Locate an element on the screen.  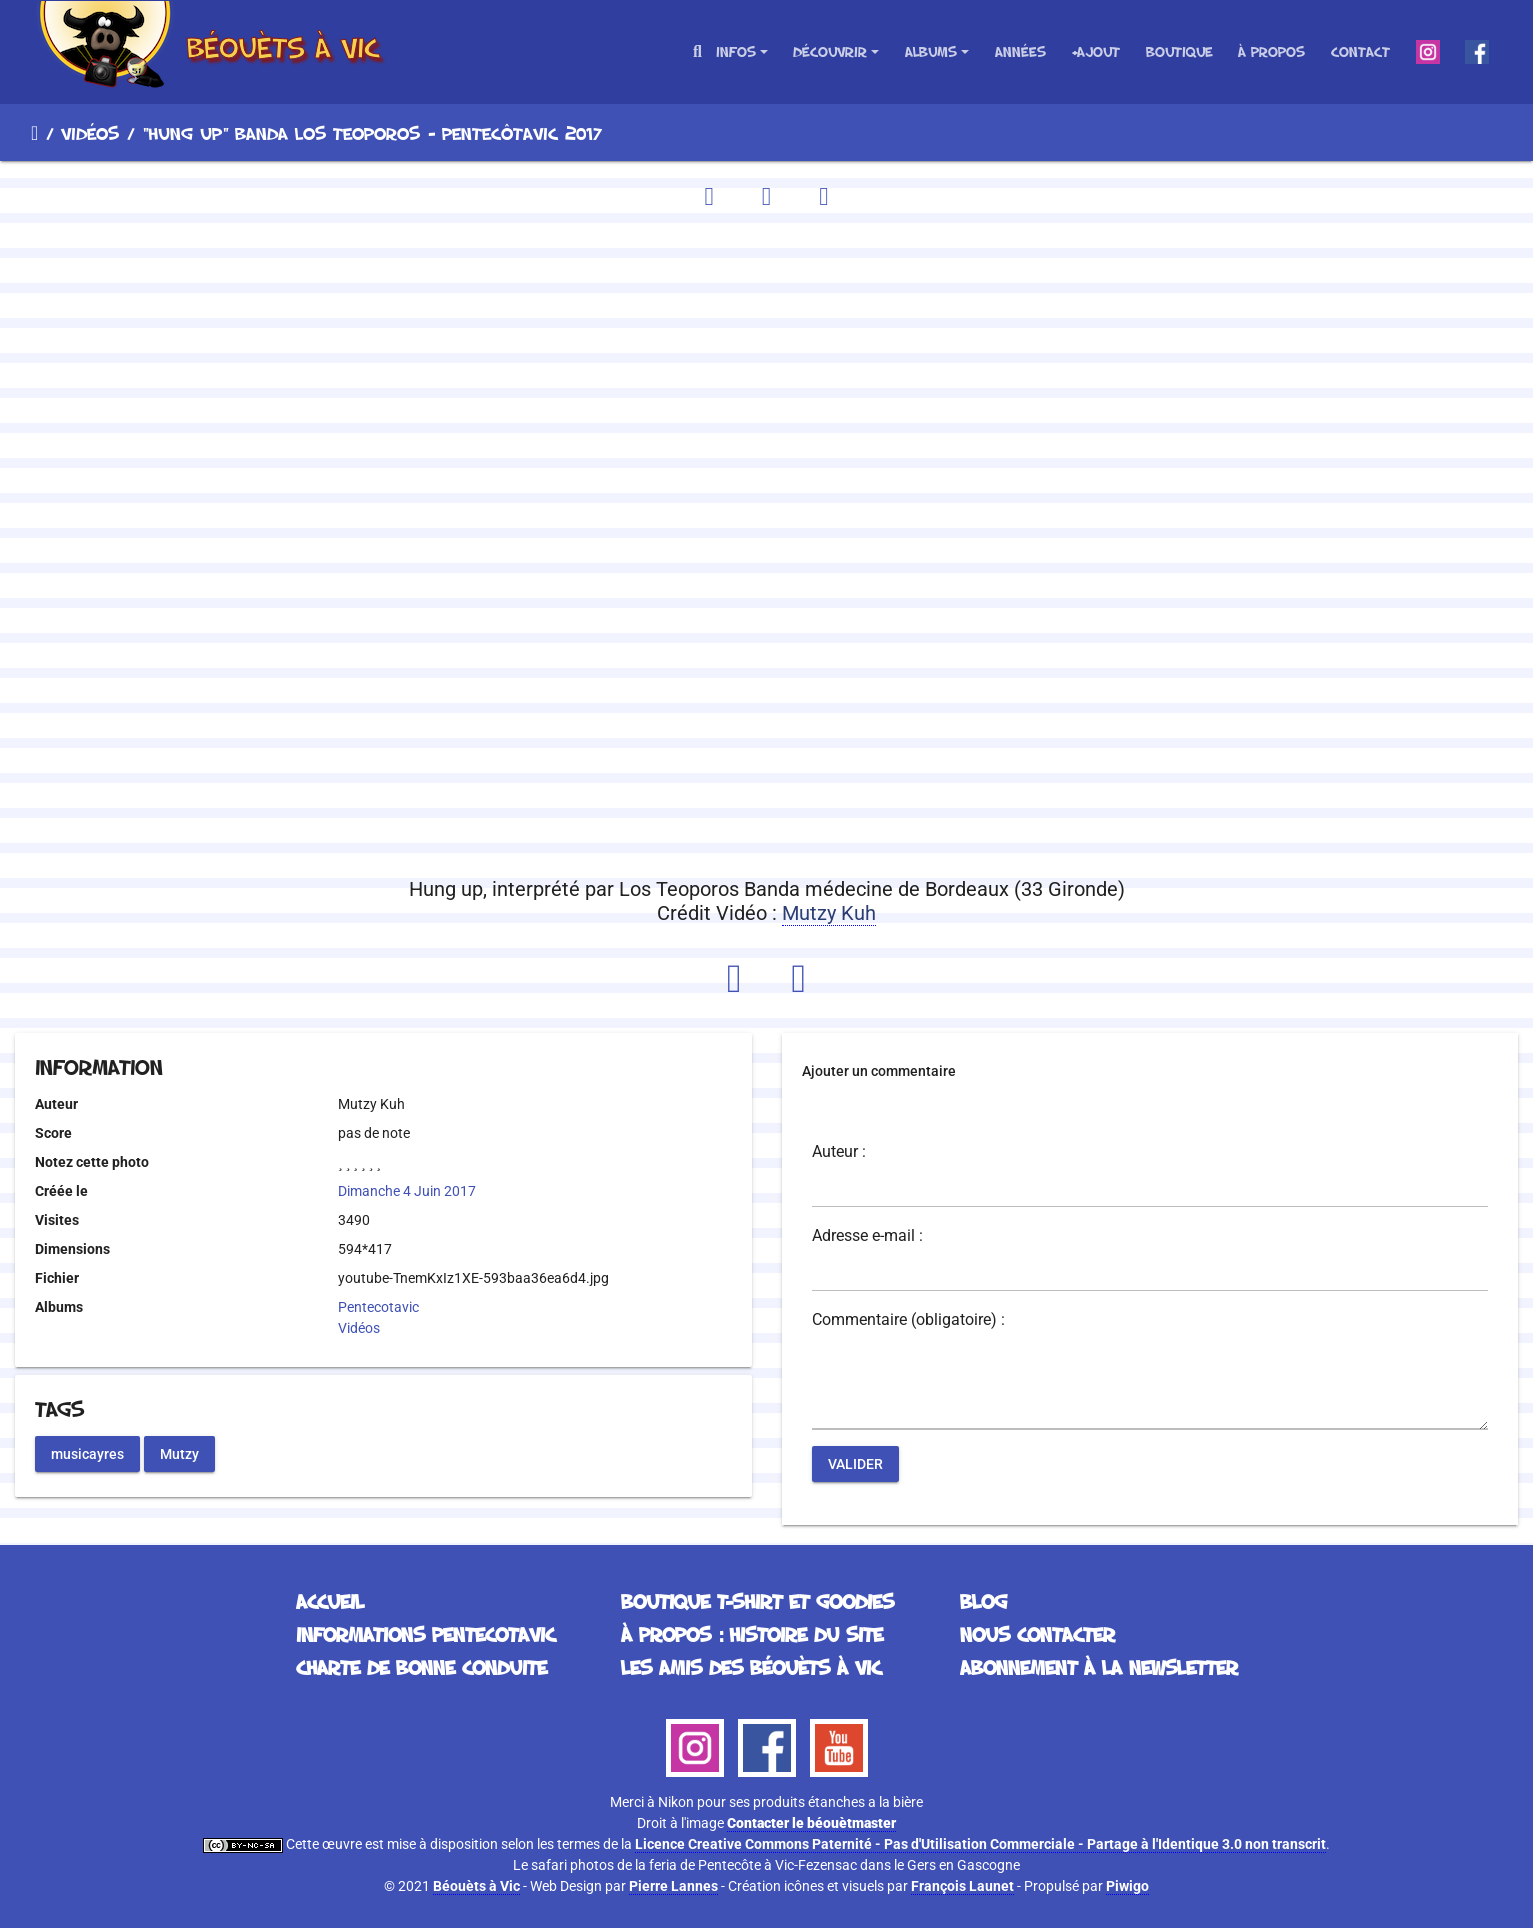
Charte de bonne conduite is located at coordinates (421, 1667).